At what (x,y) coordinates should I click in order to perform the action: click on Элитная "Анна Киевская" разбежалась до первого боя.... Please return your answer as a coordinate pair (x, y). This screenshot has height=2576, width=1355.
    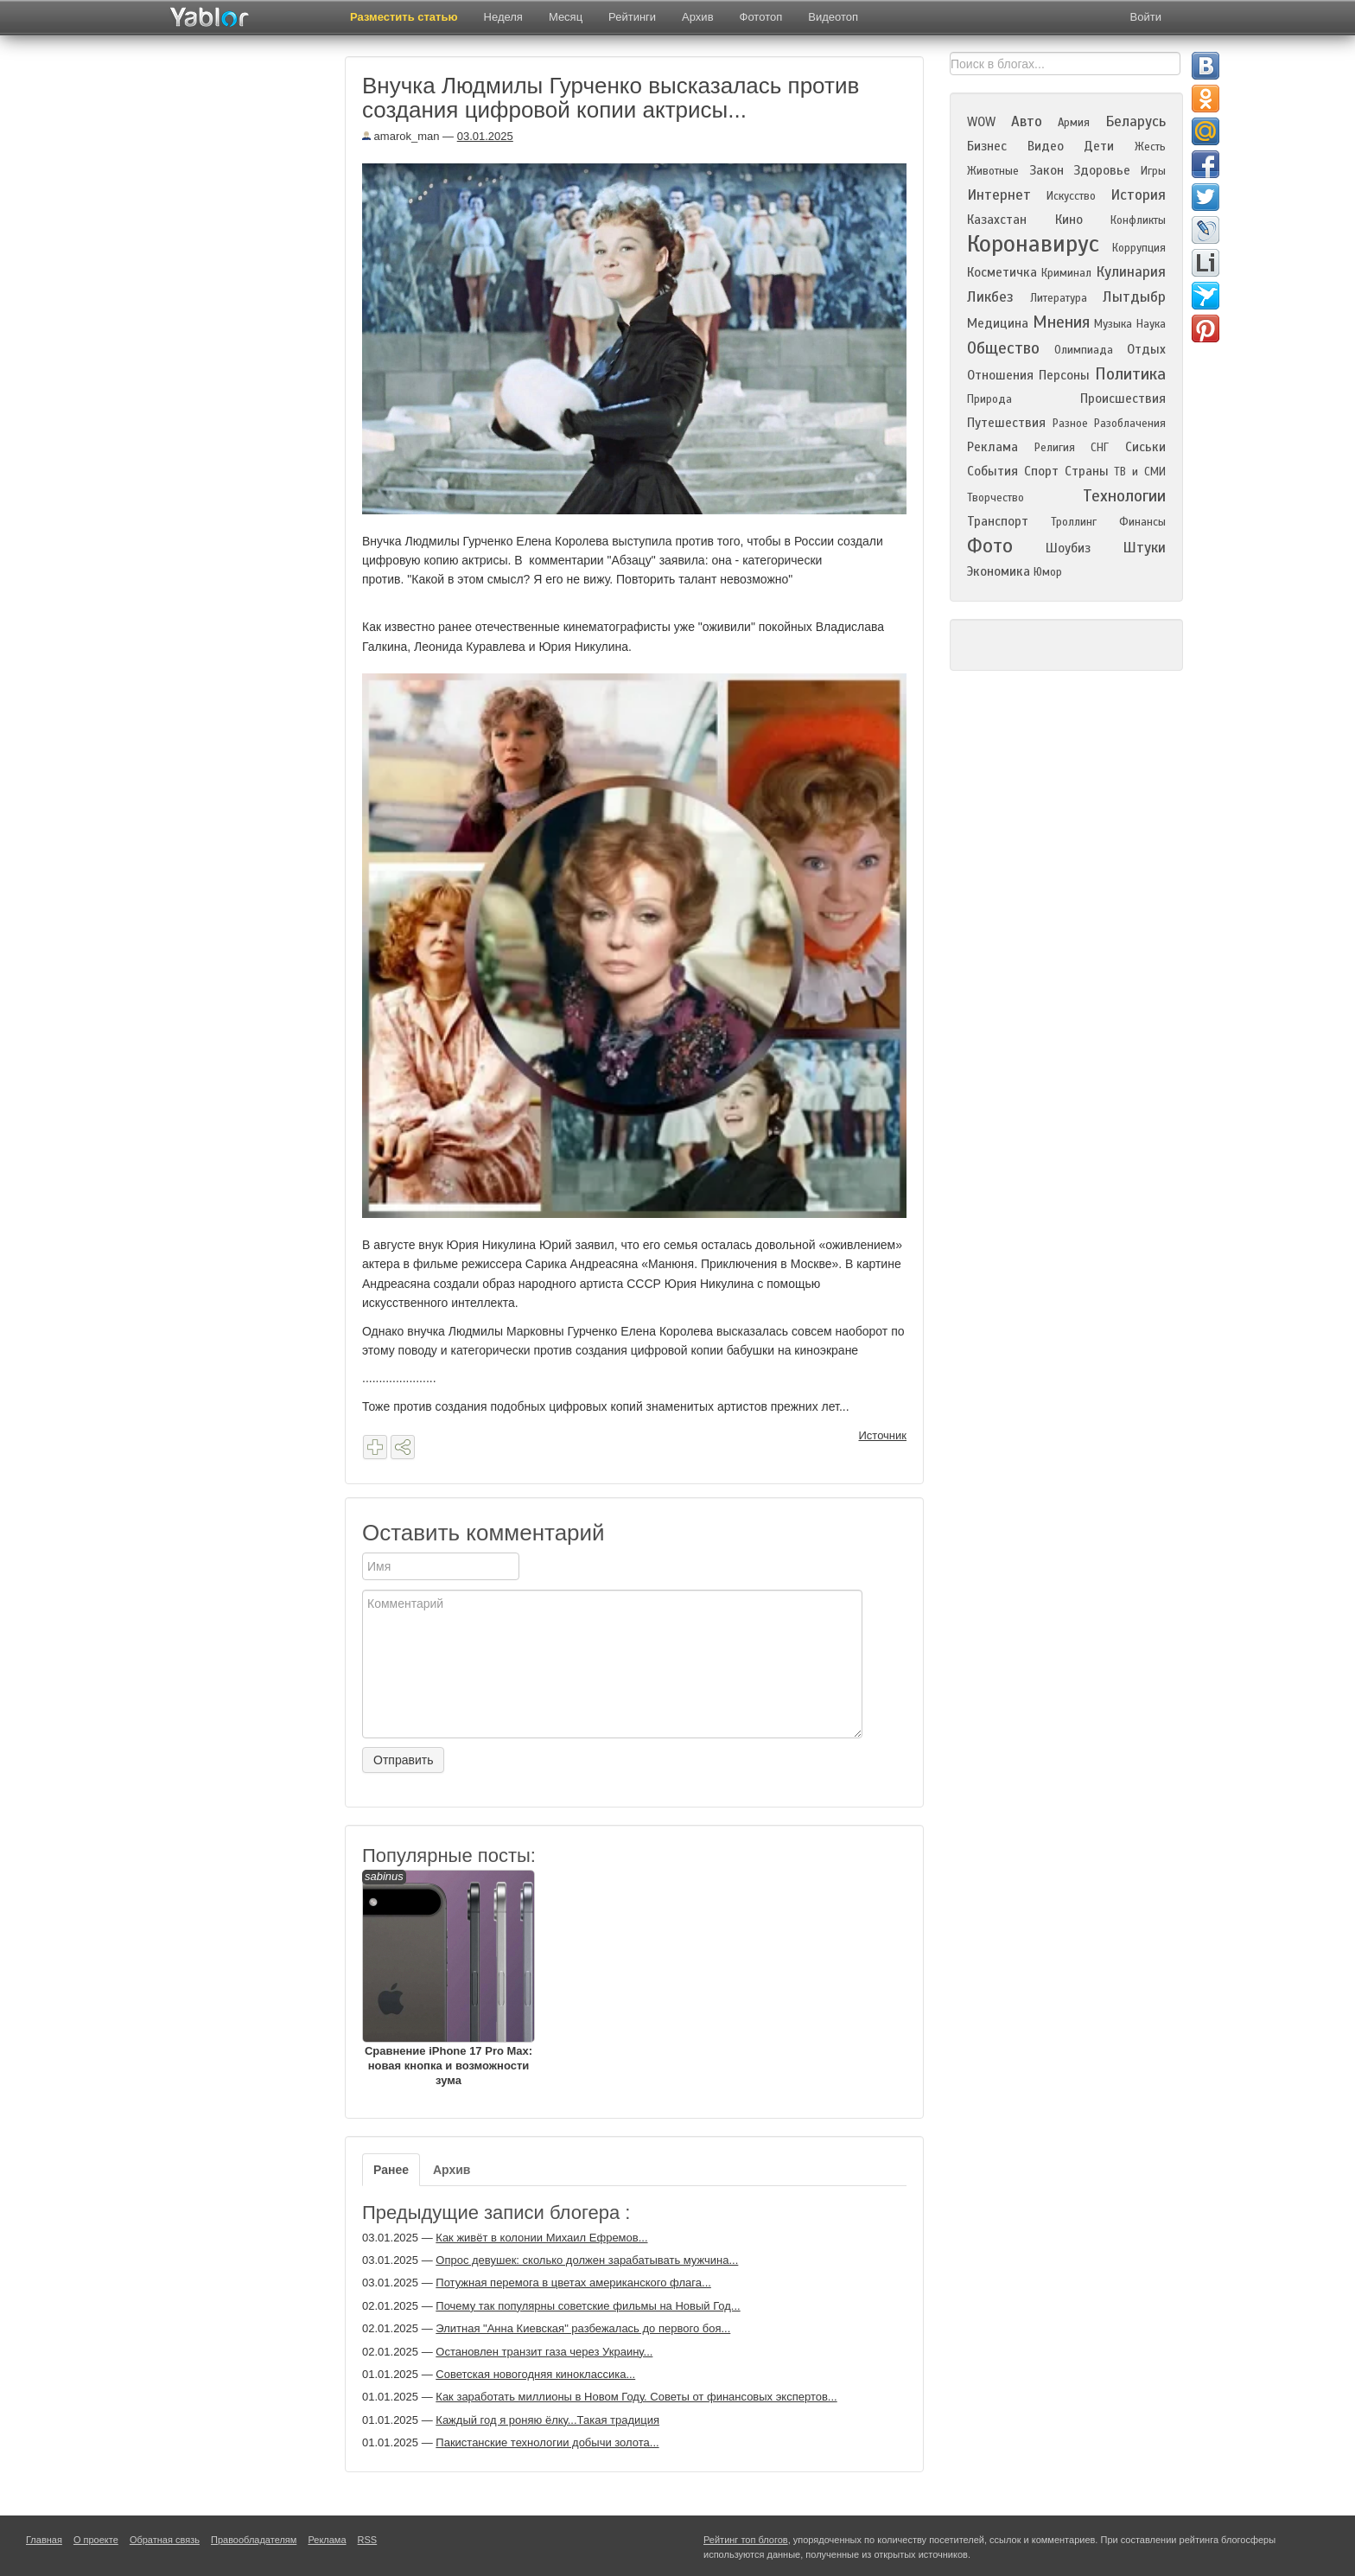
    Looking at the image, I should click on (583, 2328).